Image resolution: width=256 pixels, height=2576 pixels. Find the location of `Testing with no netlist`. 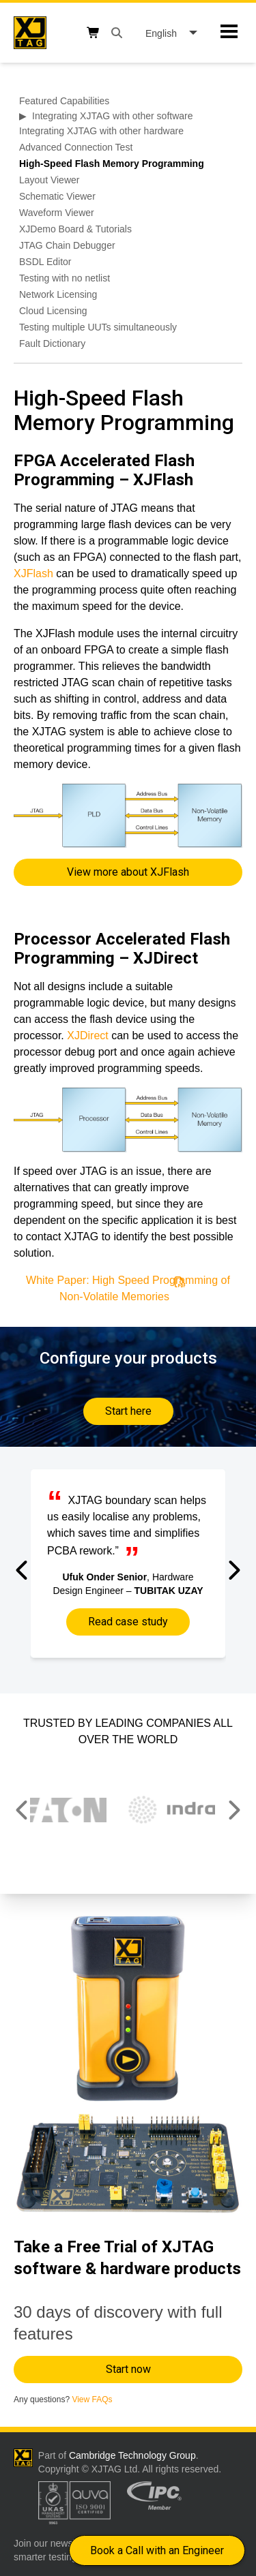

Testing with no netlist is located at coordinates (64, 278).